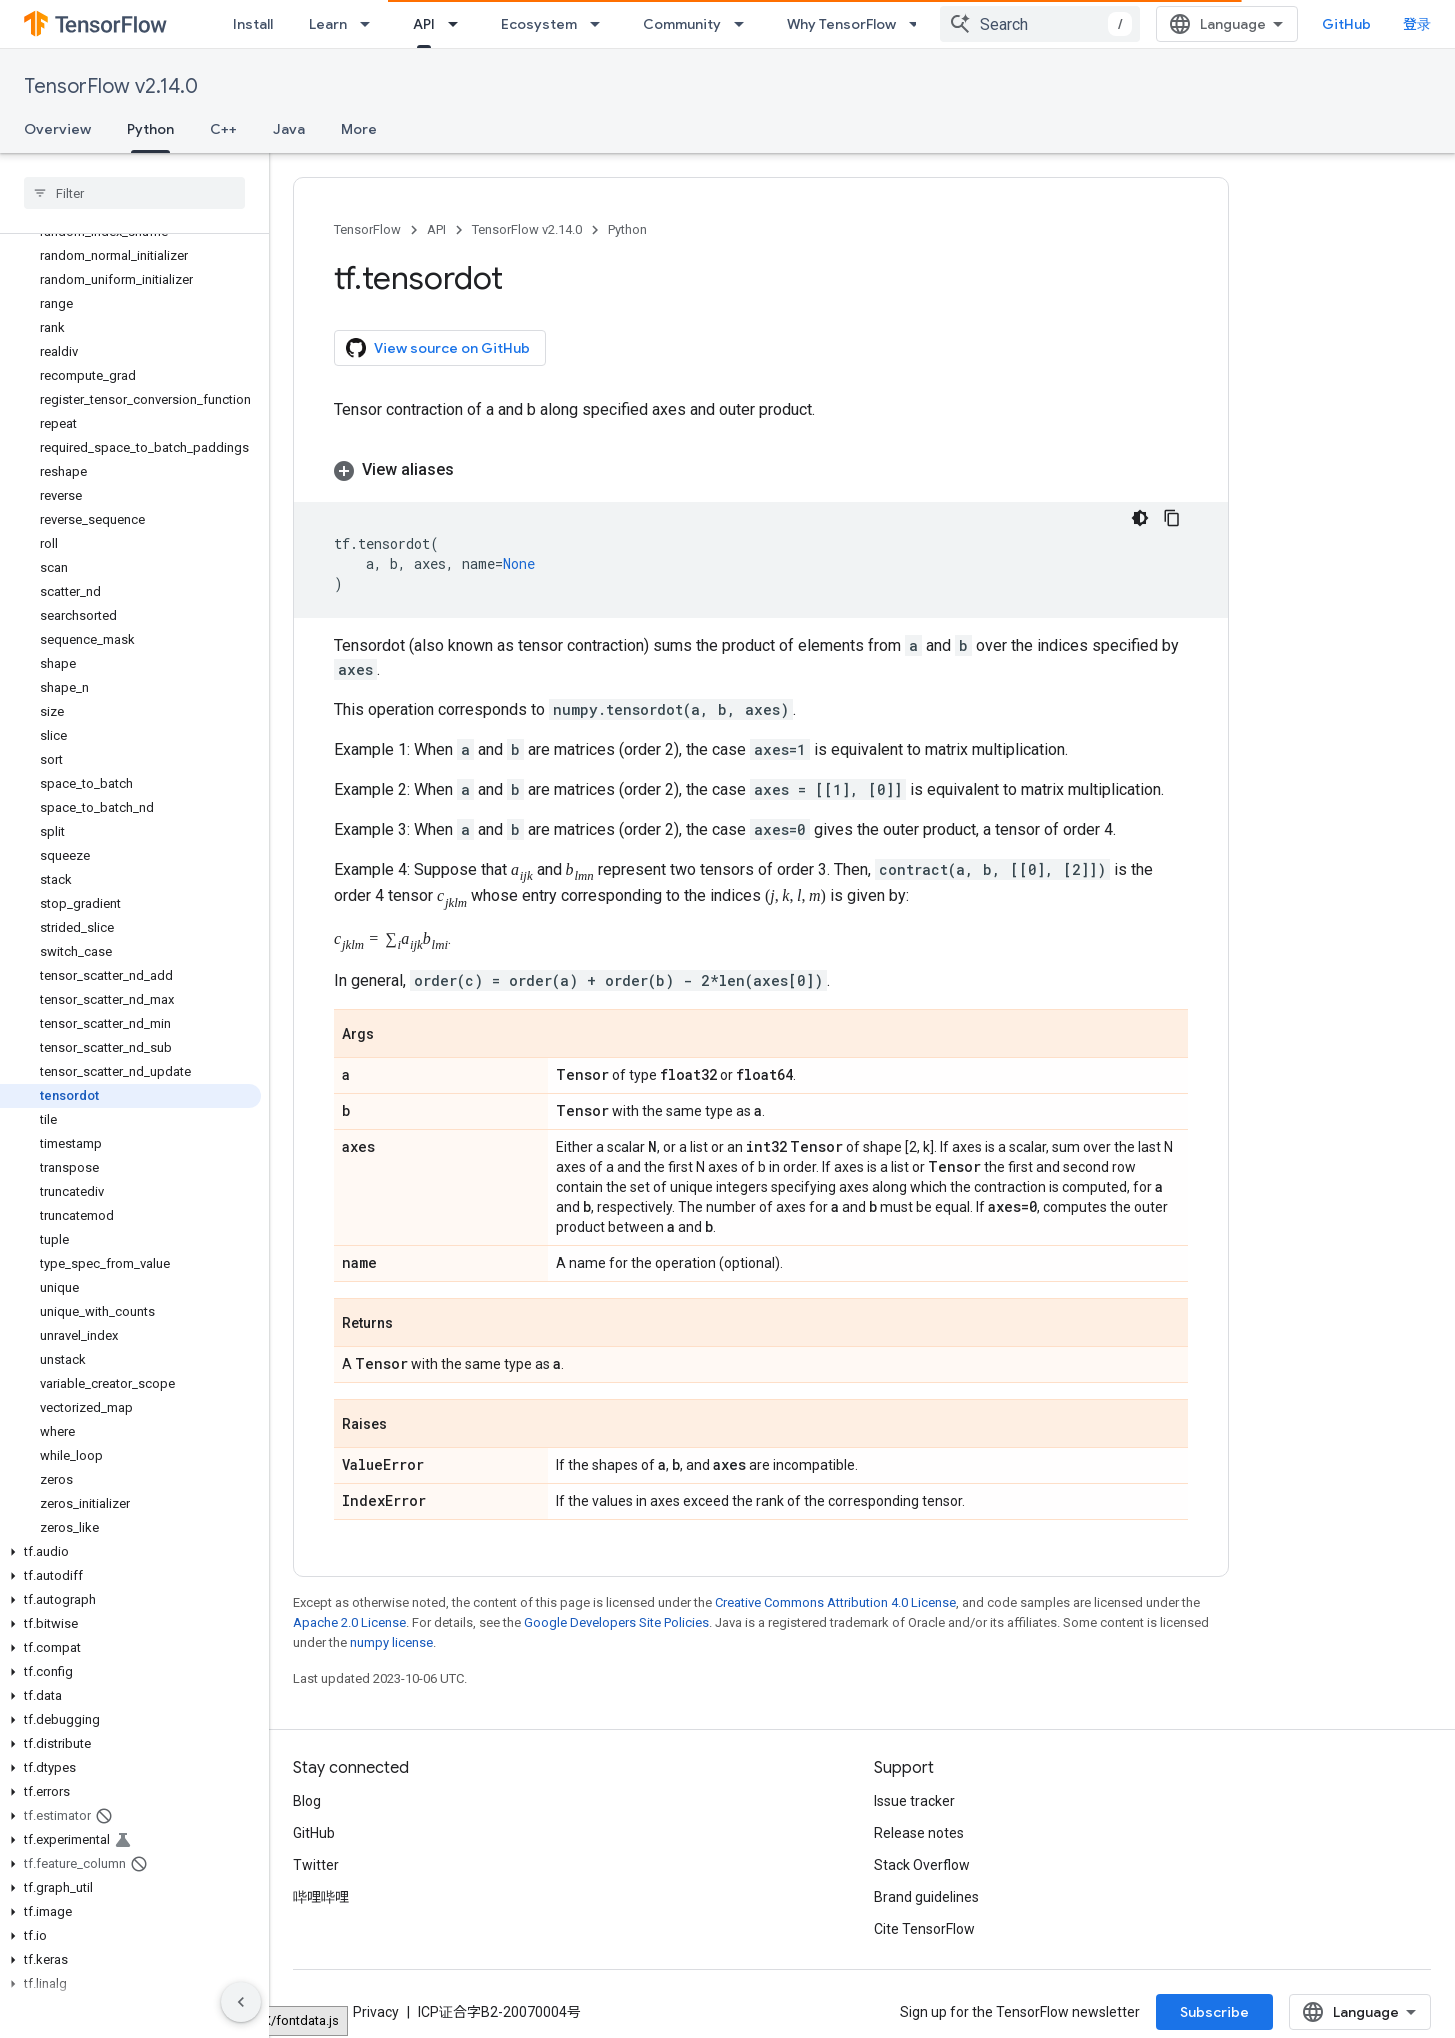  What do you see at coordinates (436, 229) in the screenshot?
I see `API` at bounding box center [436, 229].